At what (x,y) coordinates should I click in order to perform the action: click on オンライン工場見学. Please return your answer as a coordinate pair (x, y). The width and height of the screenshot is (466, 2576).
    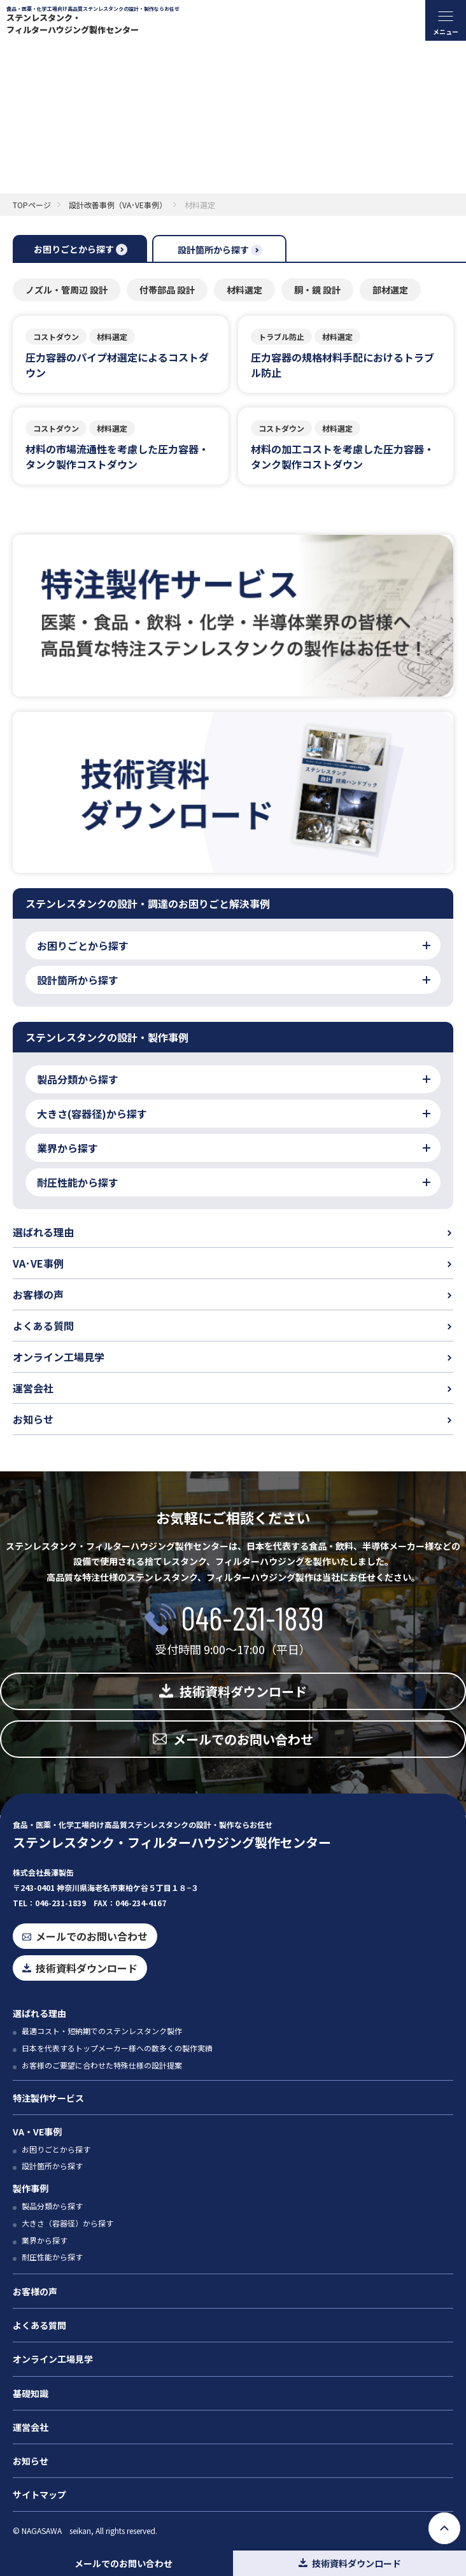
    Looking at the image, I should click on (58, 1356).